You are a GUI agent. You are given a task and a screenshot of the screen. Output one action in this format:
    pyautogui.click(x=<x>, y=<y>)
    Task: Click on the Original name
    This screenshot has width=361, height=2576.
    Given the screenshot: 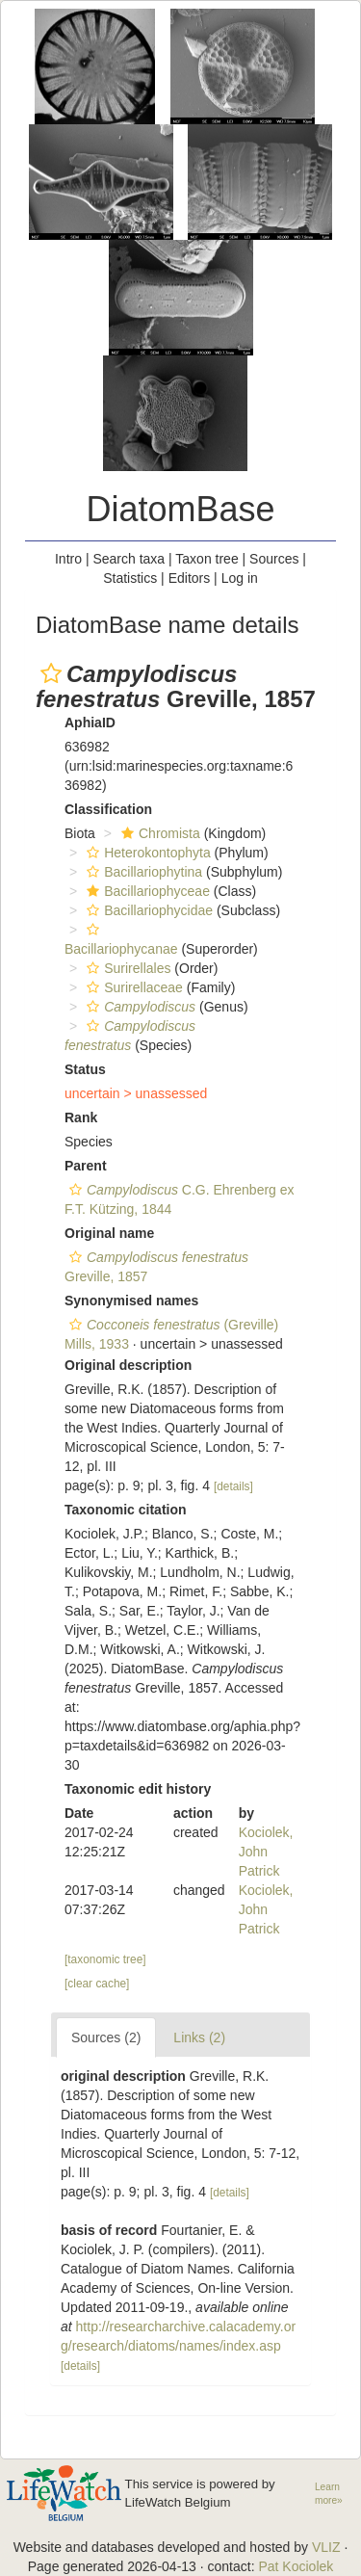 What is the action you would take?
    pyautogui.click(x=109, y=1233)
    